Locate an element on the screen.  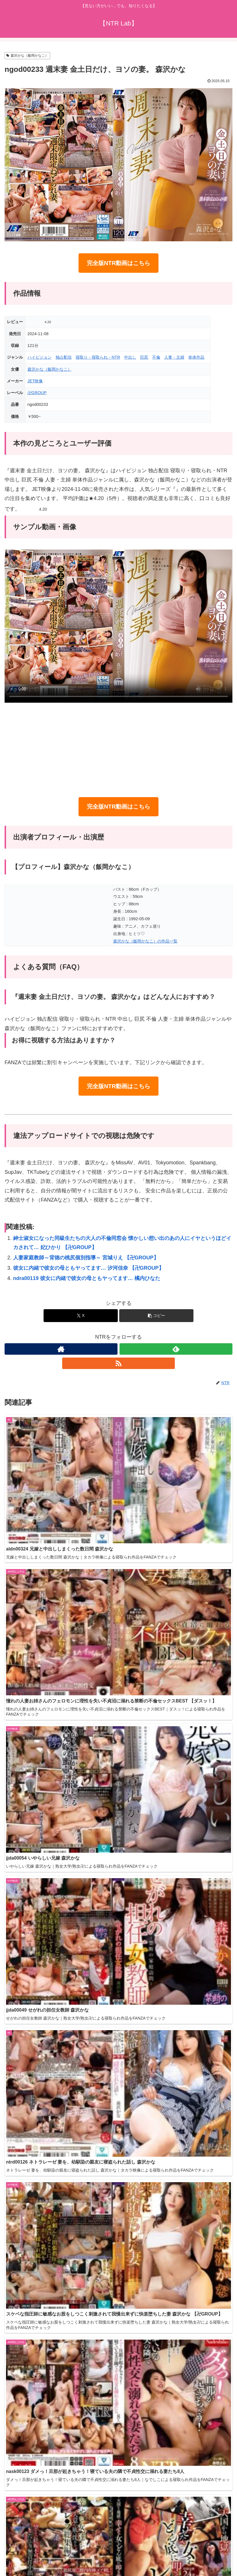
卍GROUP is located at coordinates (37, 392).